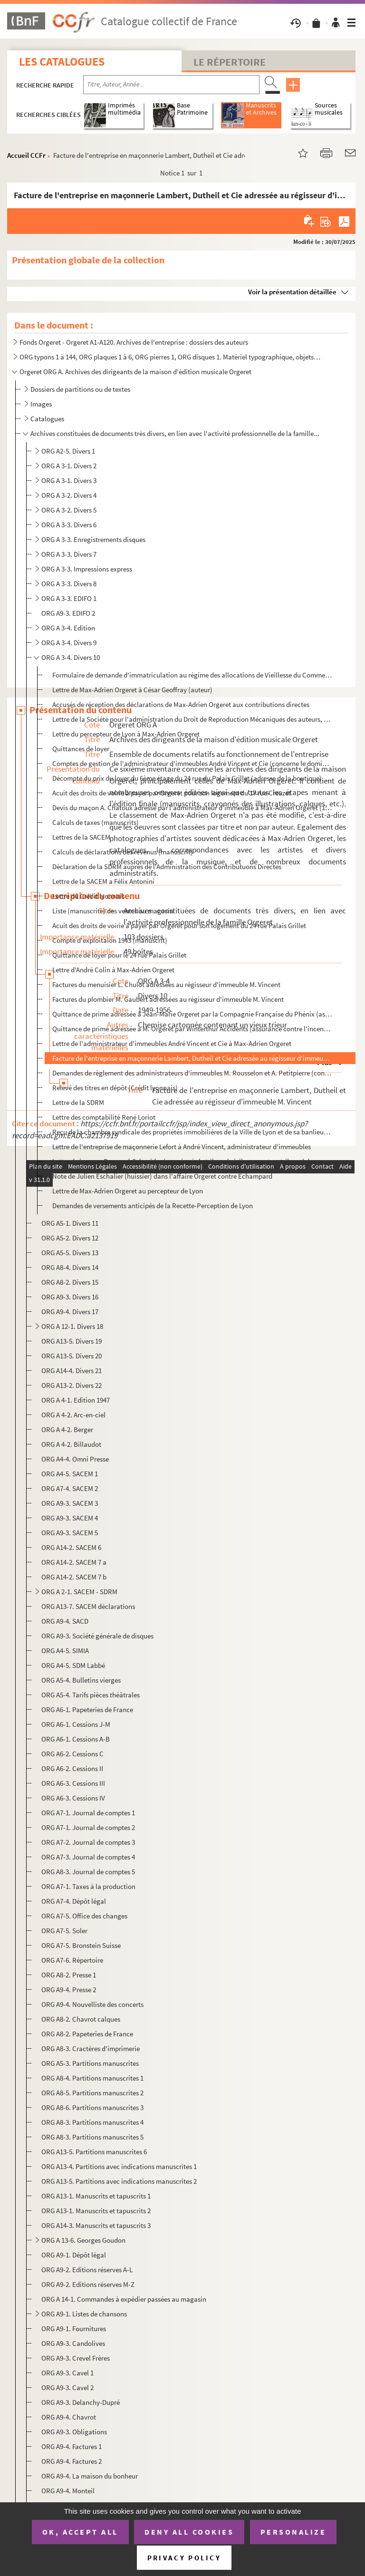 The image size is (365, 2576). Describe the element at coordinates (87, 2033) in the screenshot. I see `ORG A8-2. Papeteries de France` at that location.